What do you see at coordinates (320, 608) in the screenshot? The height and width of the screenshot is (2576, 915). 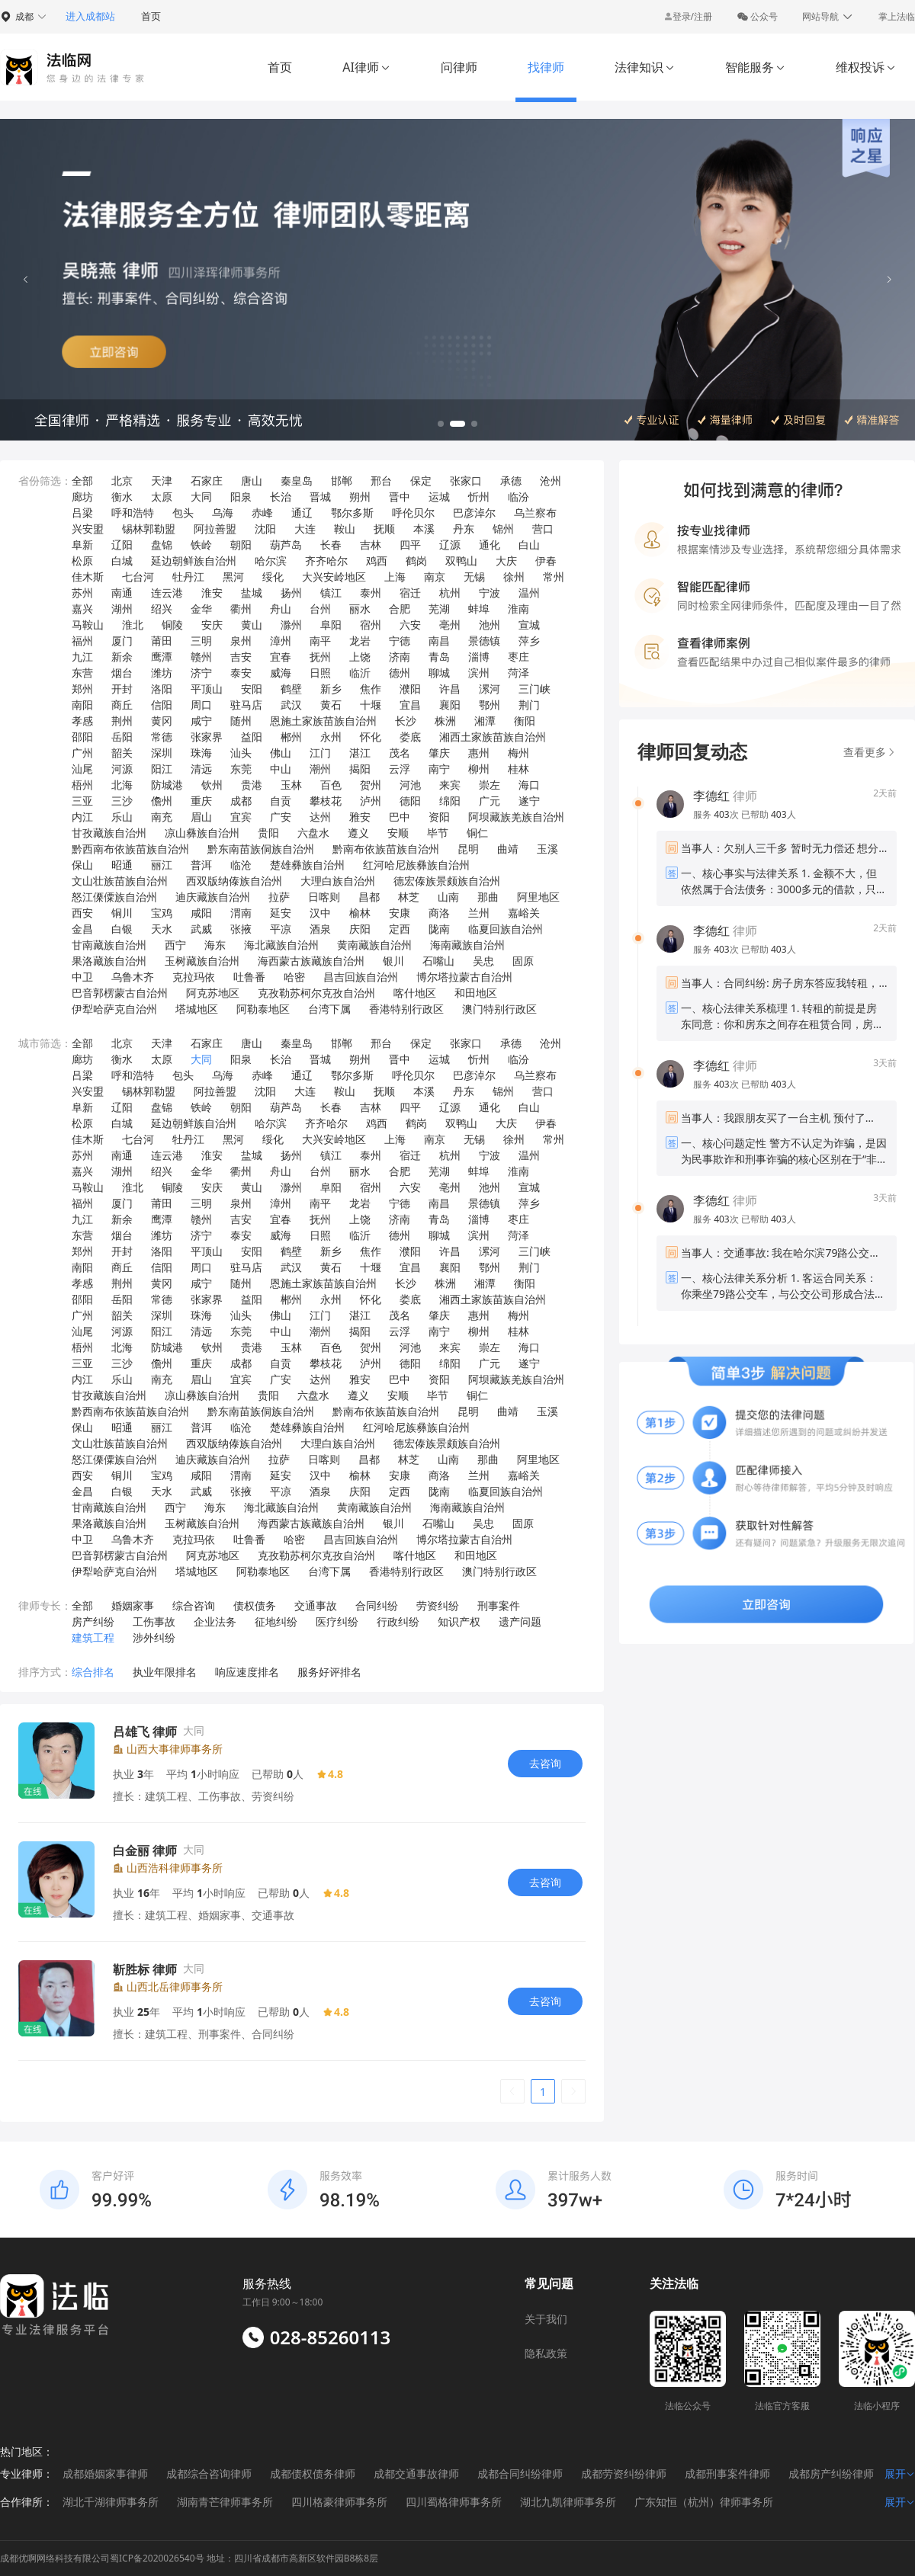 I see `台州` at bounding box center [320, 608].